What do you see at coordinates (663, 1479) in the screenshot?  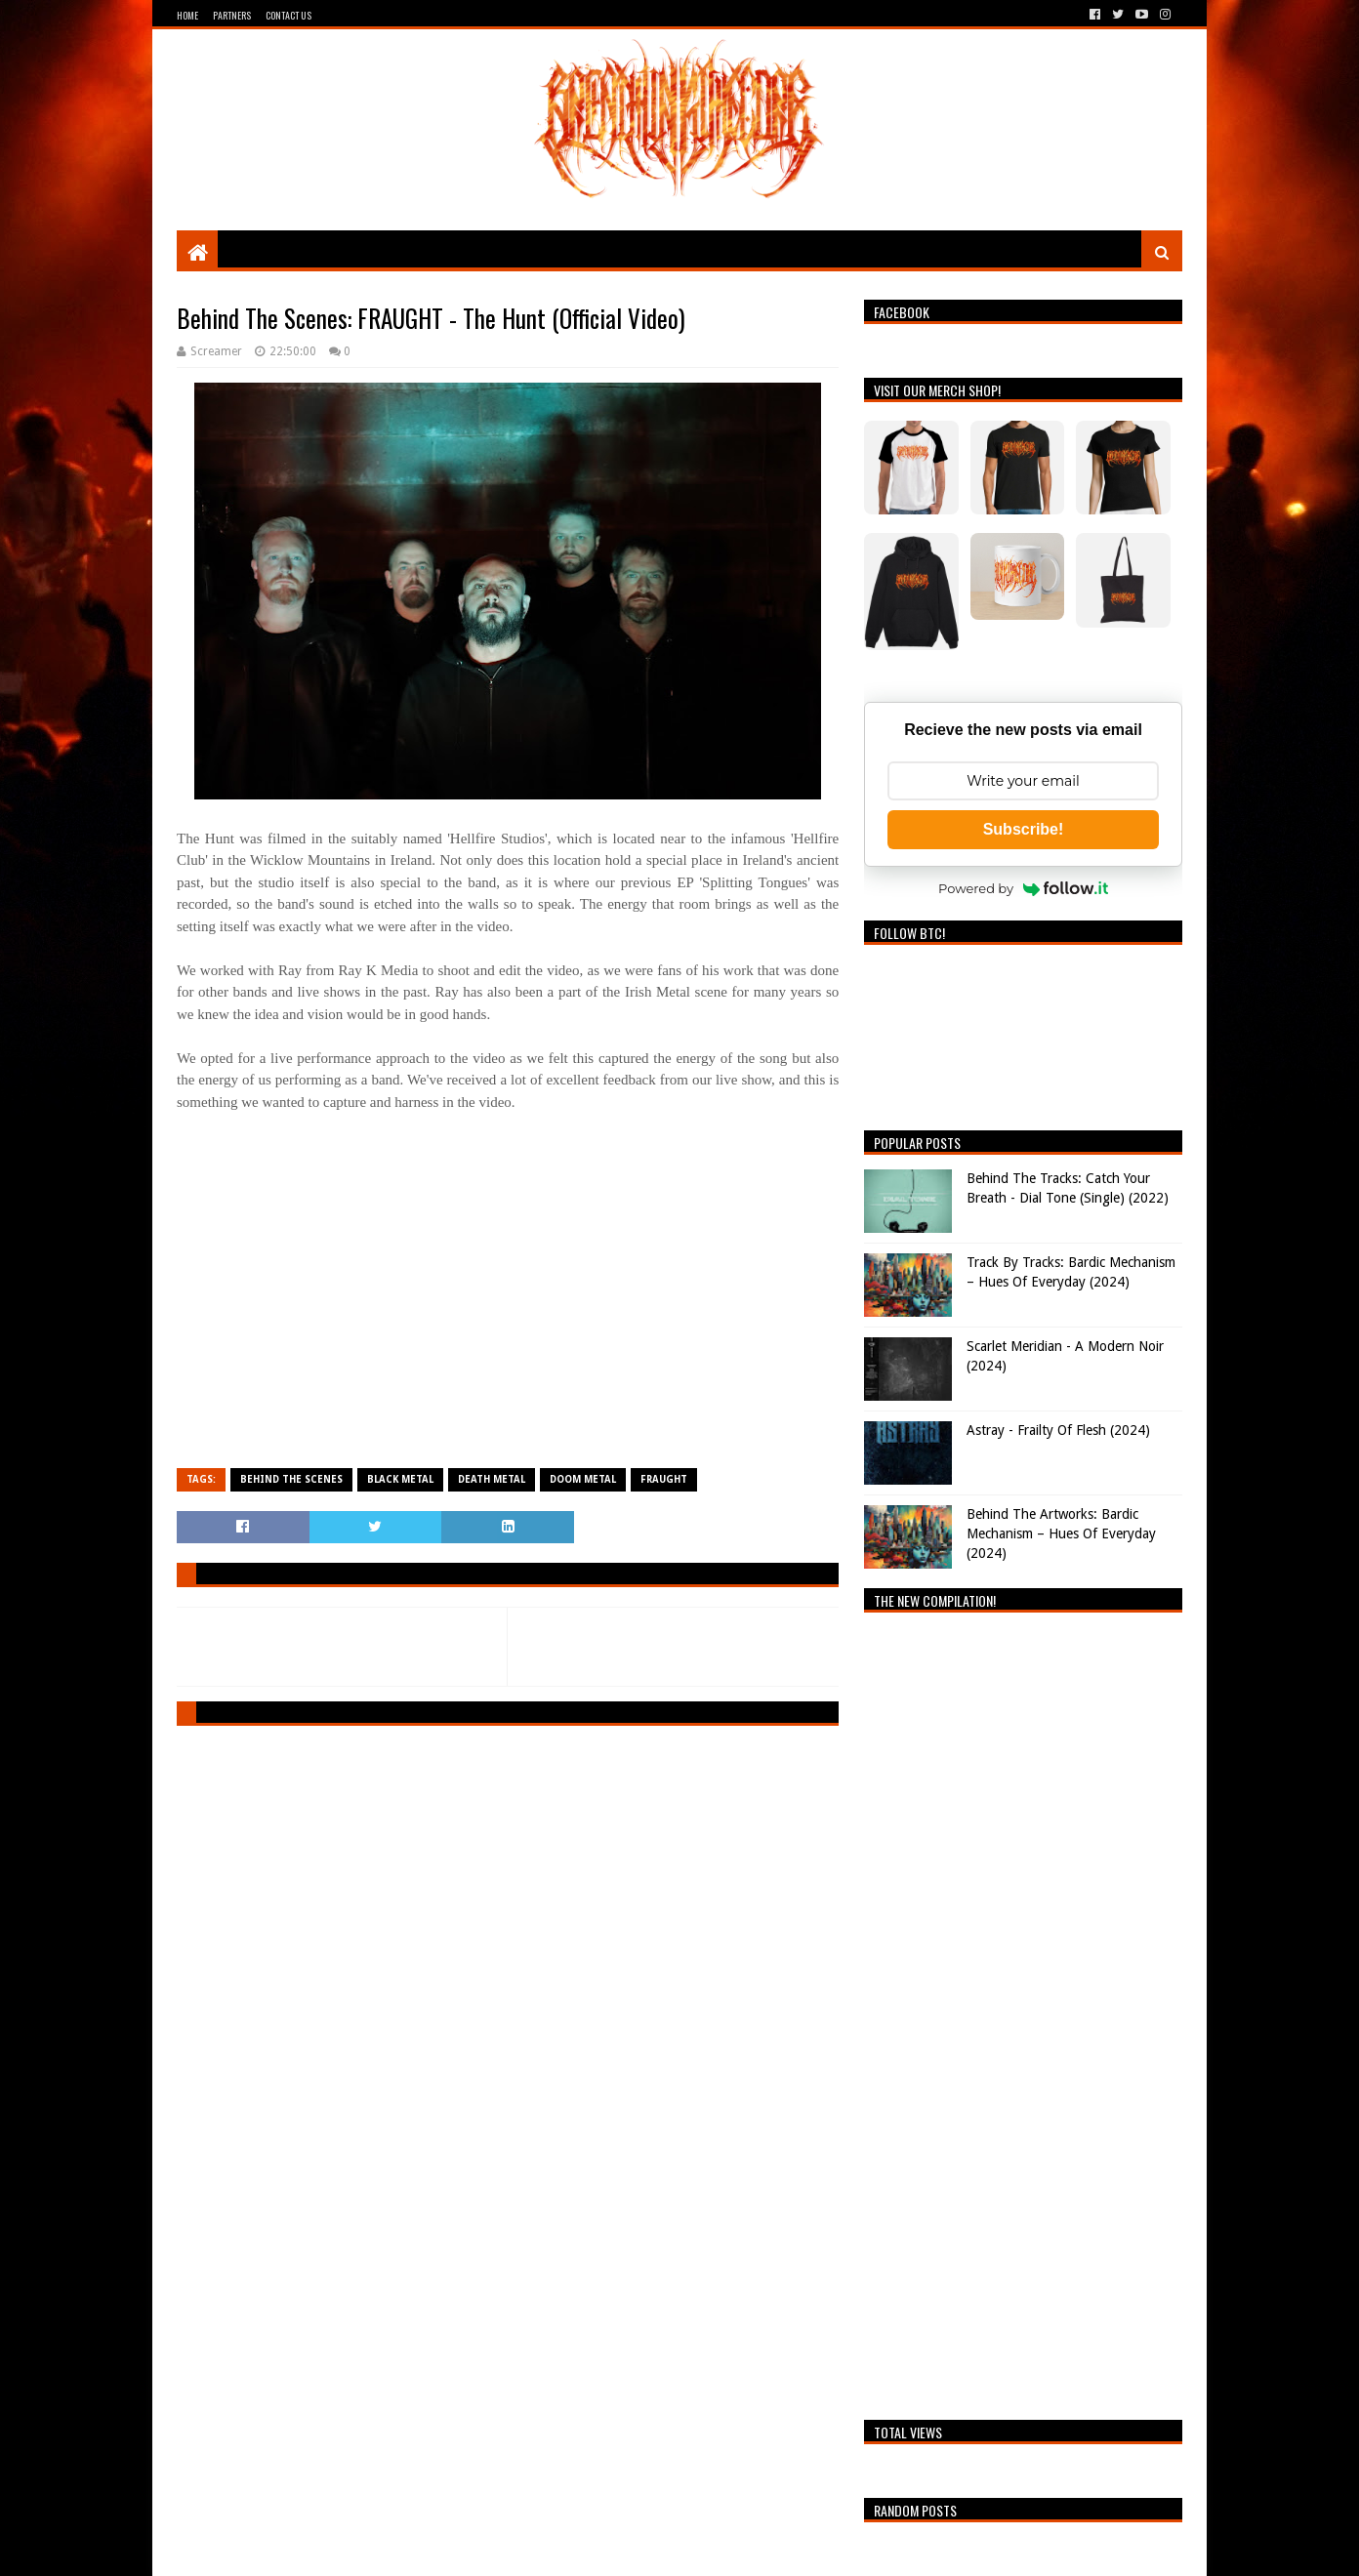 I see `FRAUGHT` at bounding box center [663, 1479].